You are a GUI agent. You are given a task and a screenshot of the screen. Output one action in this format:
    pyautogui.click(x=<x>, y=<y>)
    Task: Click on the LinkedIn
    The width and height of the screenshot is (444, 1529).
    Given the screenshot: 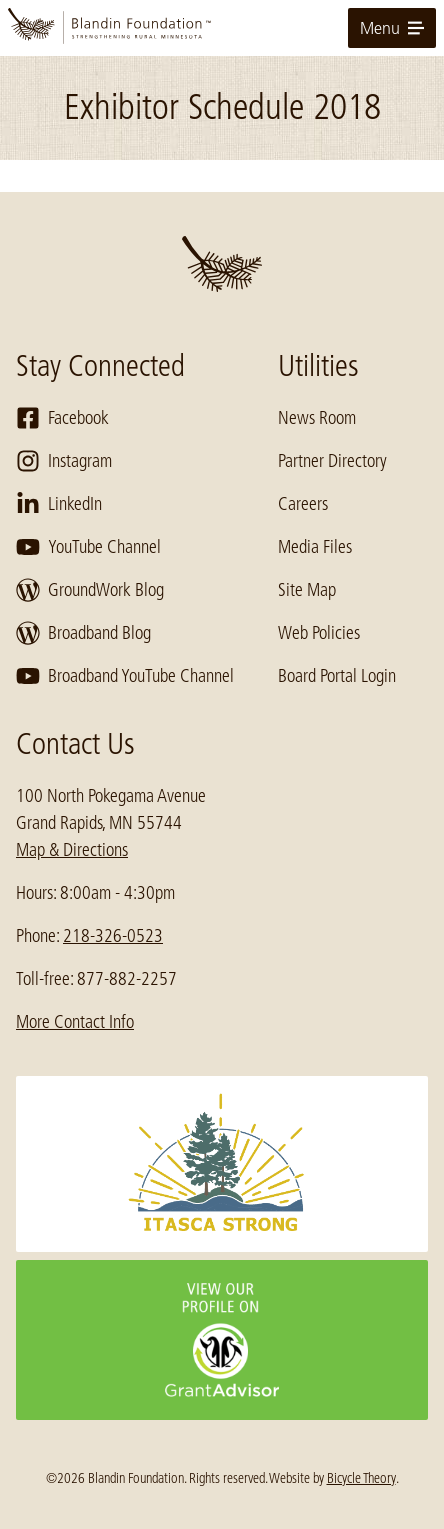 What is the action you would take?
    pyautogui.click(x=59, y=504)
    